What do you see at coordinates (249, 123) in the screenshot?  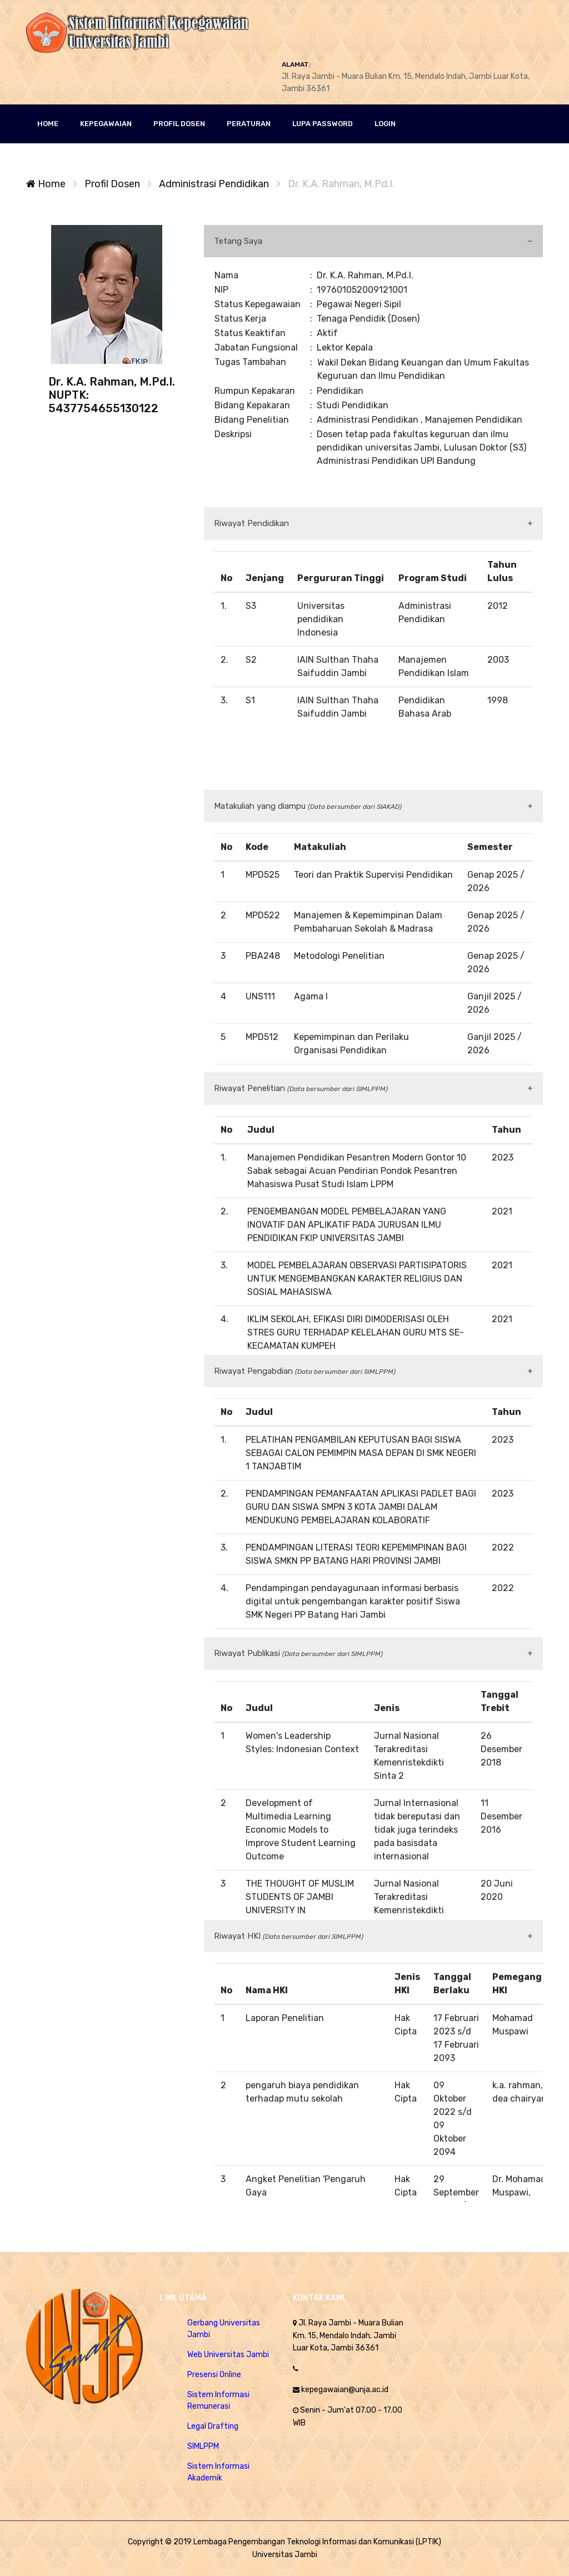 I see `Peraturan` at bounding box center [249, 123].